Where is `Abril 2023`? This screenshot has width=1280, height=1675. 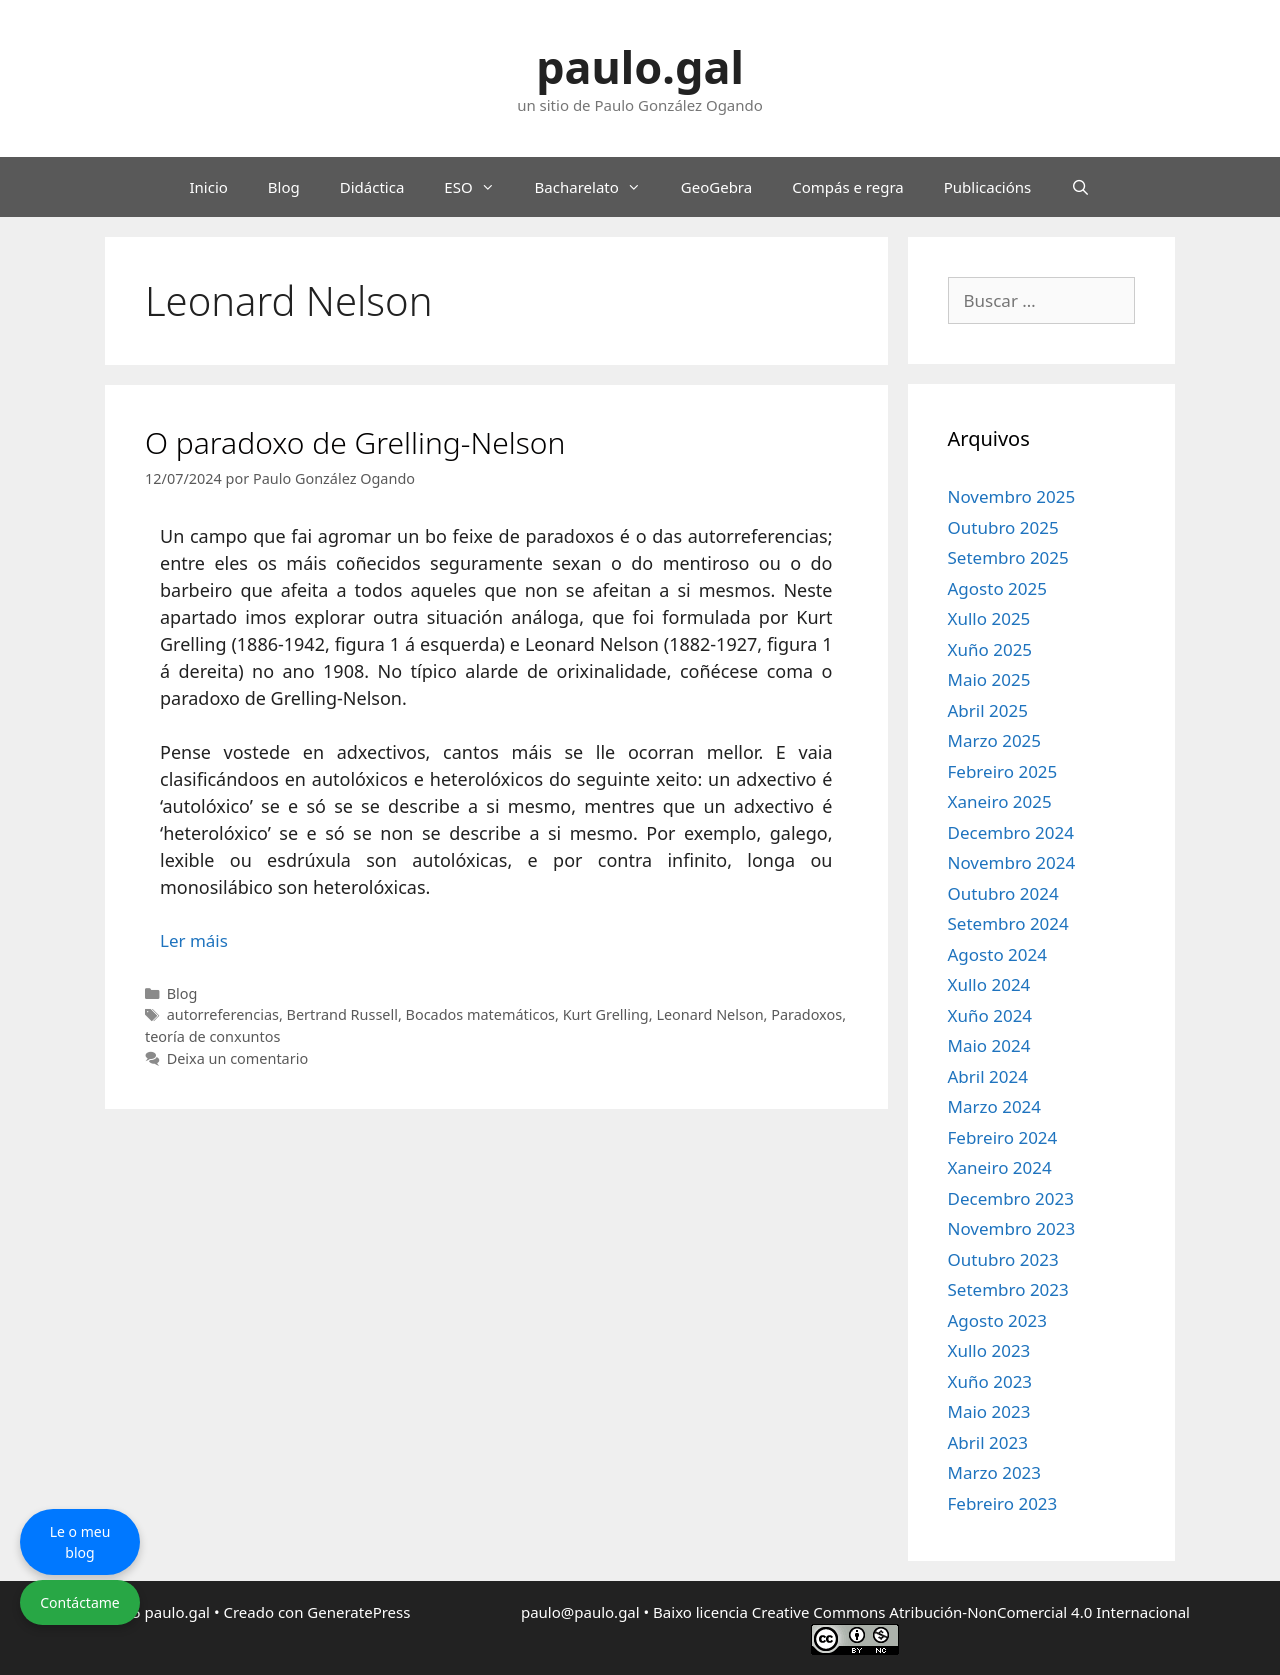
Abril 2023 is located at coordinates (988, 1442).